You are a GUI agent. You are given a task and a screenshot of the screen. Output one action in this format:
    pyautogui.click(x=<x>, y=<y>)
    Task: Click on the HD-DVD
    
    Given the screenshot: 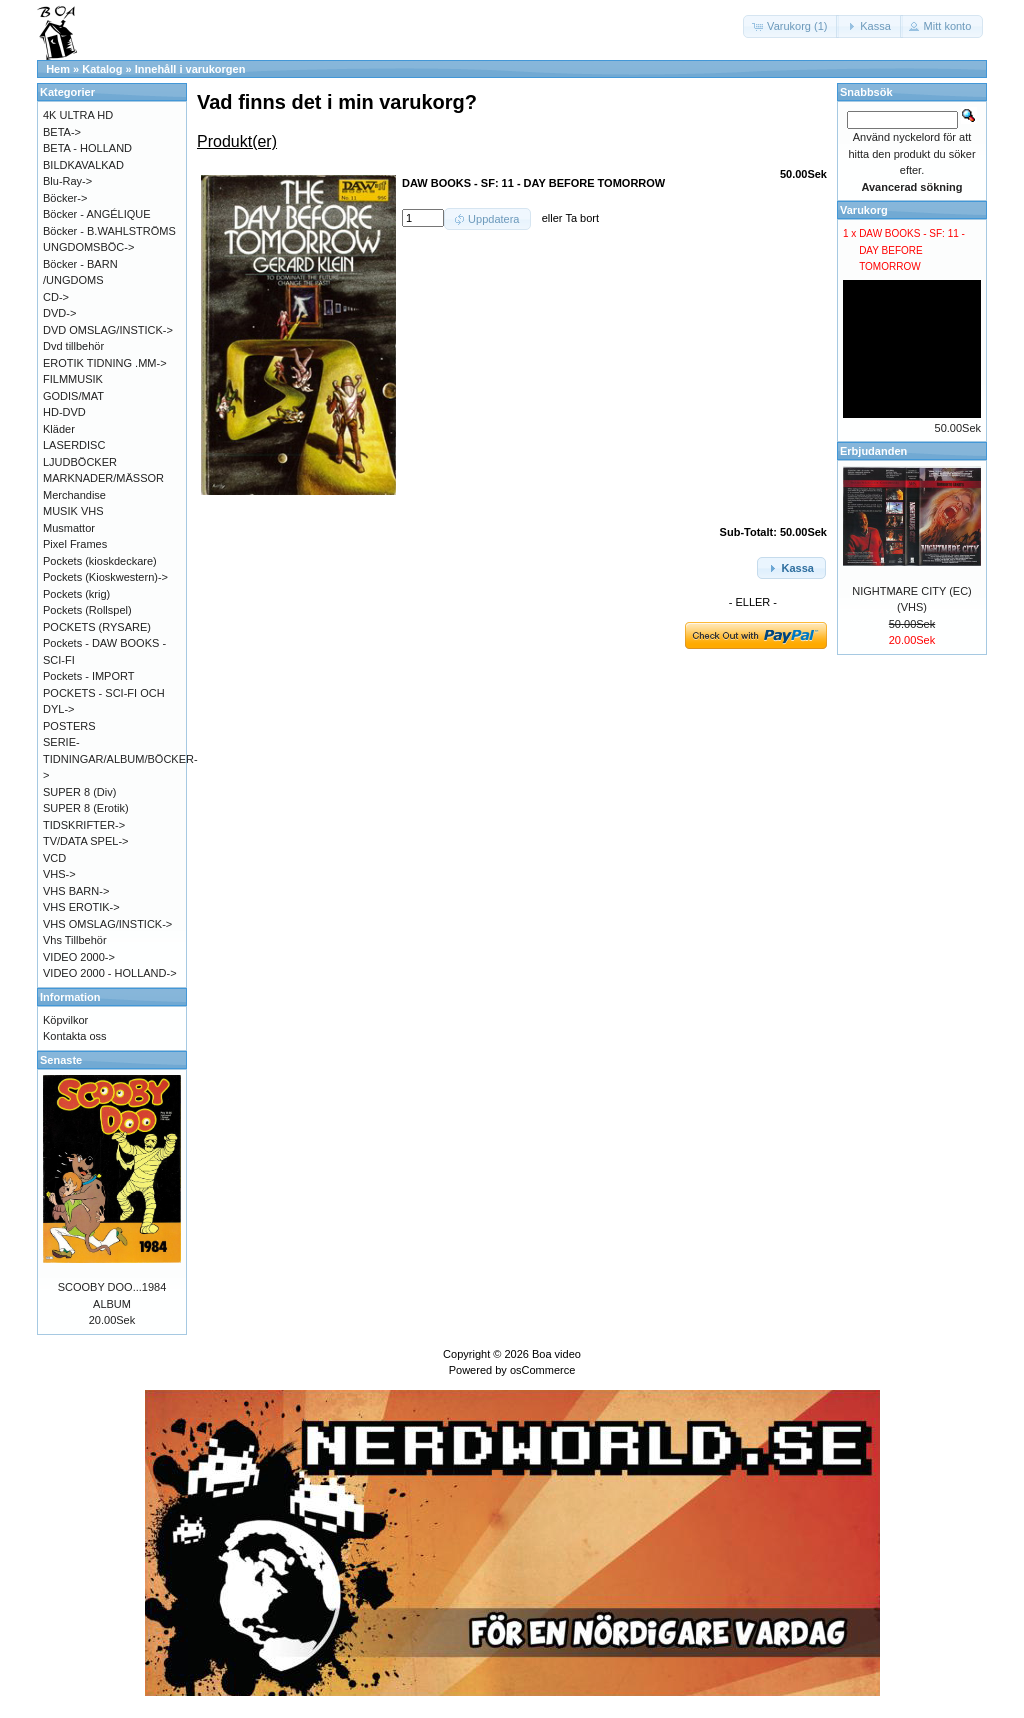 What is the action you would take?
    pyautogui.click(x=64, y=412)
    